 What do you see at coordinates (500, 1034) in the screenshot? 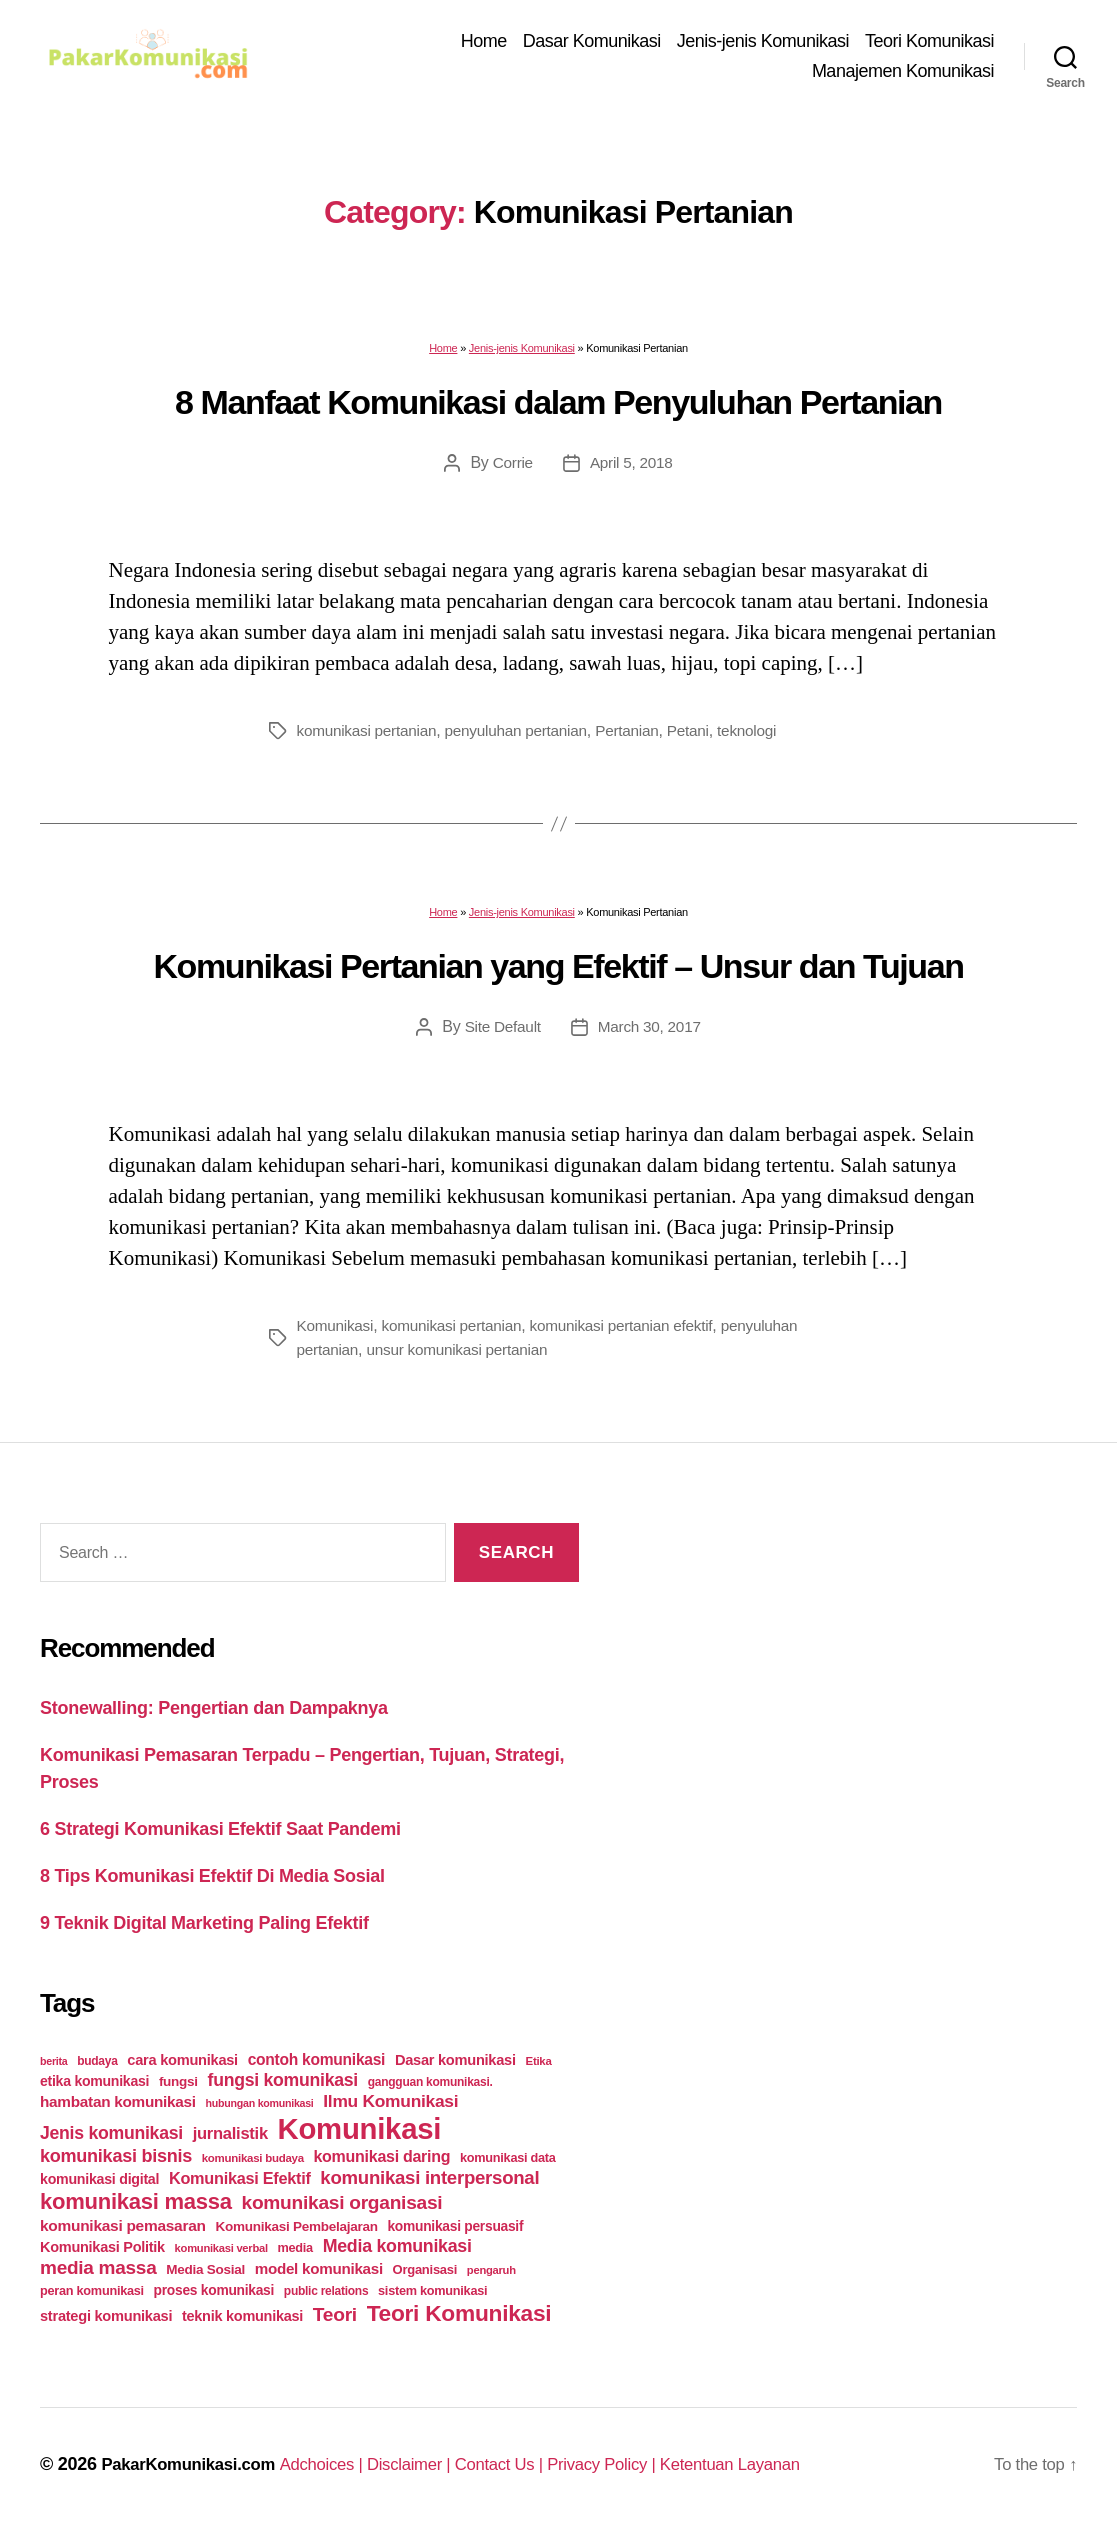
I see `Site Default` at bounding box center [500, 1034].